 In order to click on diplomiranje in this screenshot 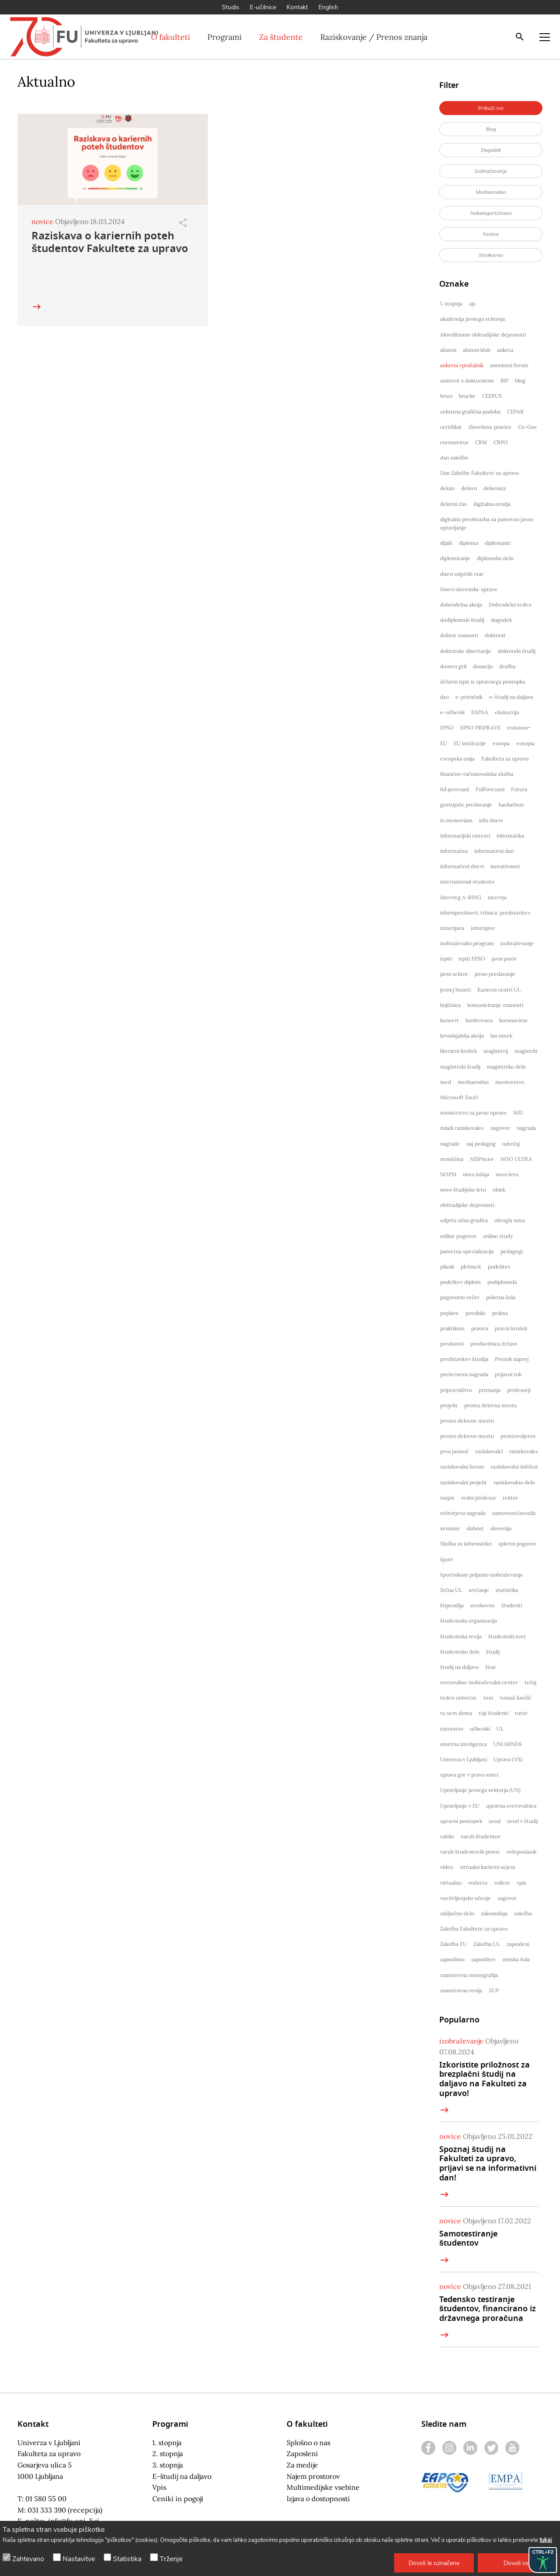, I will do `click(455, 558)`.